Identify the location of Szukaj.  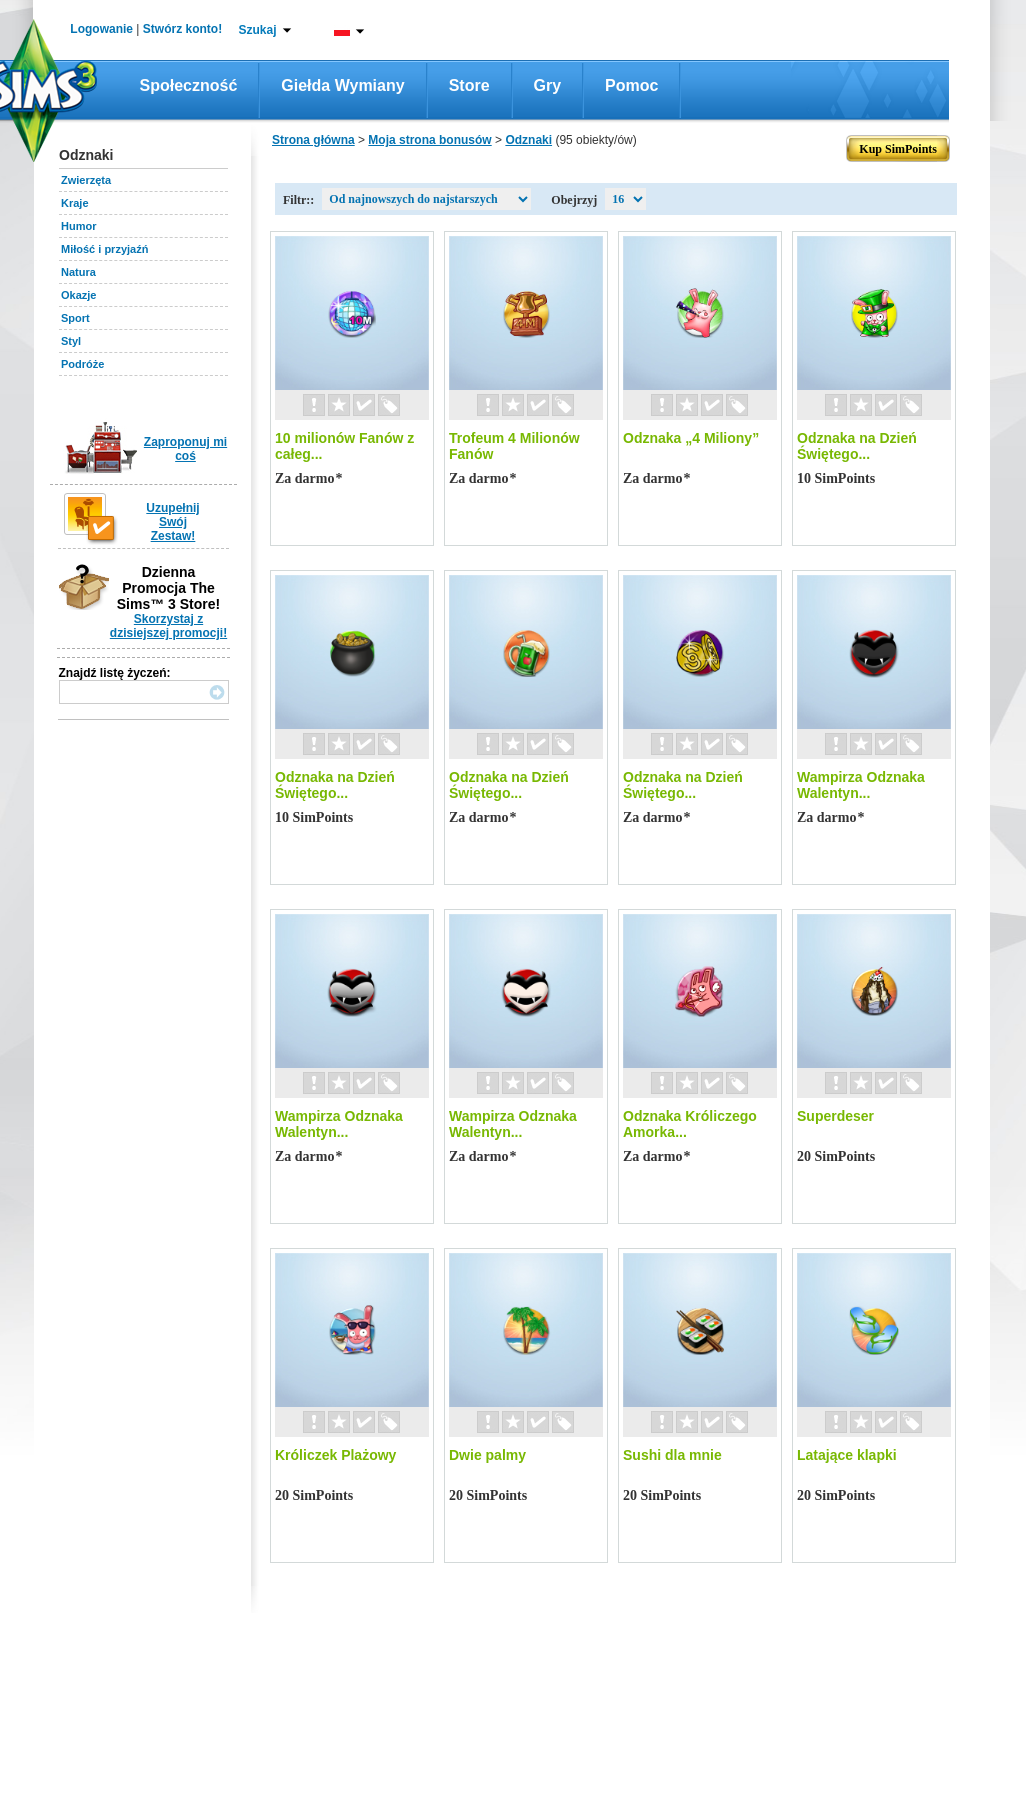
(257, 30).